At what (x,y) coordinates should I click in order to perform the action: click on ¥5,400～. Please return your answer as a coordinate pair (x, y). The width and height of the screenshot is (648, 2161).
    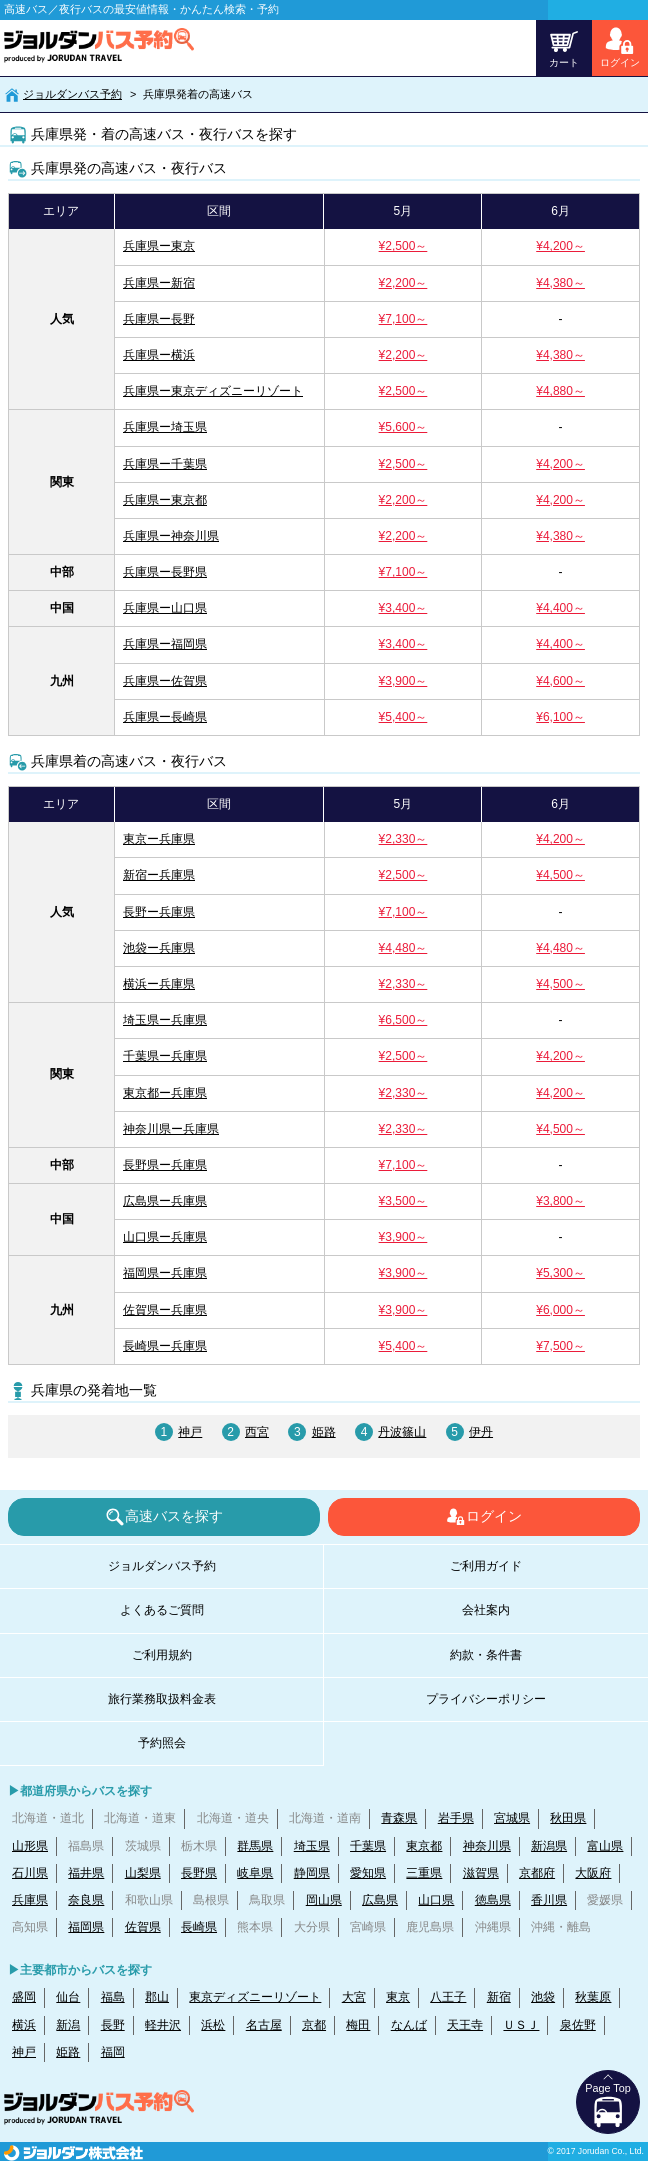
    Looking at the image, I should click on (403, 717).